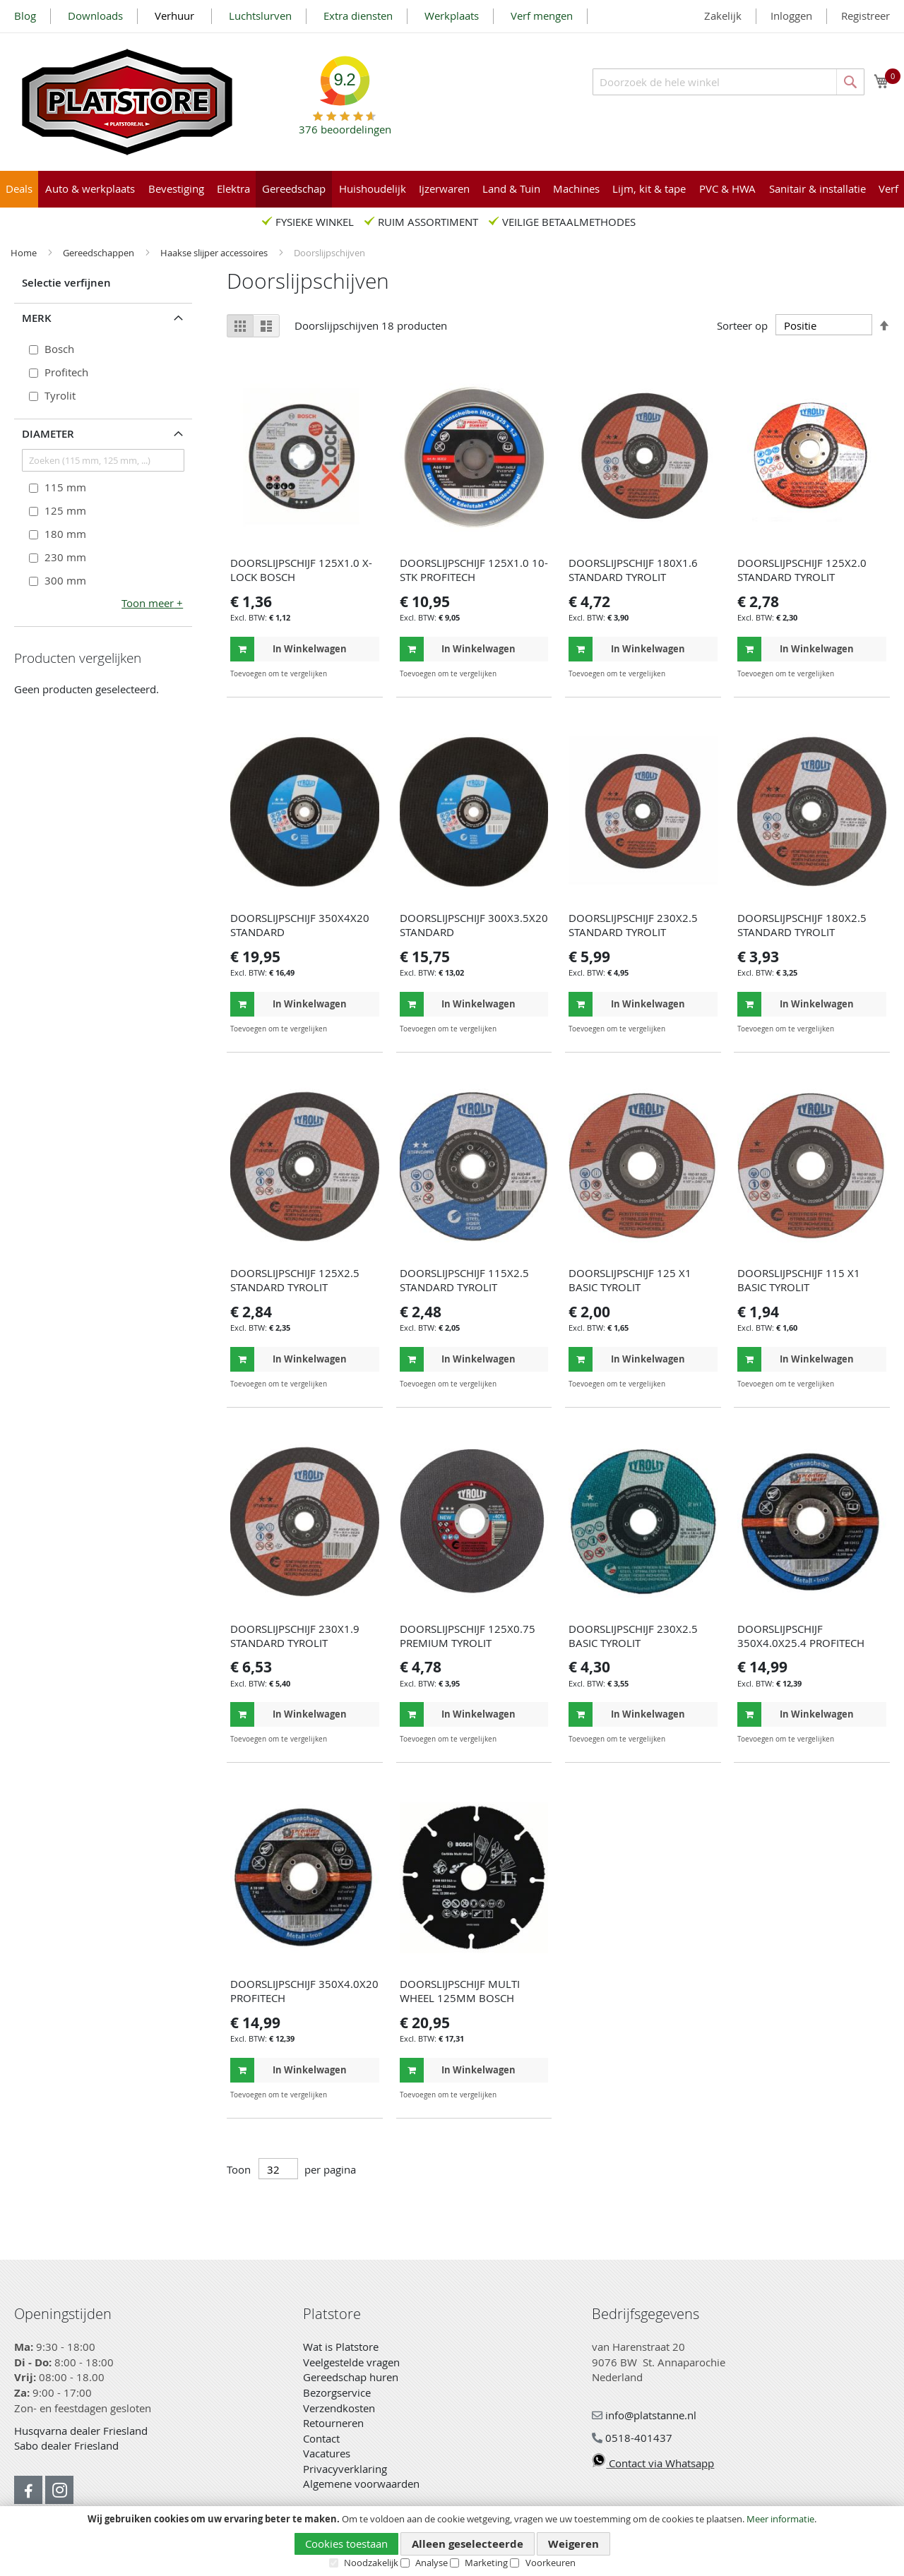  Describe the element at coordinates (474, 570) in the screenshot. I see `DOORSLIJPSCHIJF 125X1.0 10-STK PROFITECH` at that location.